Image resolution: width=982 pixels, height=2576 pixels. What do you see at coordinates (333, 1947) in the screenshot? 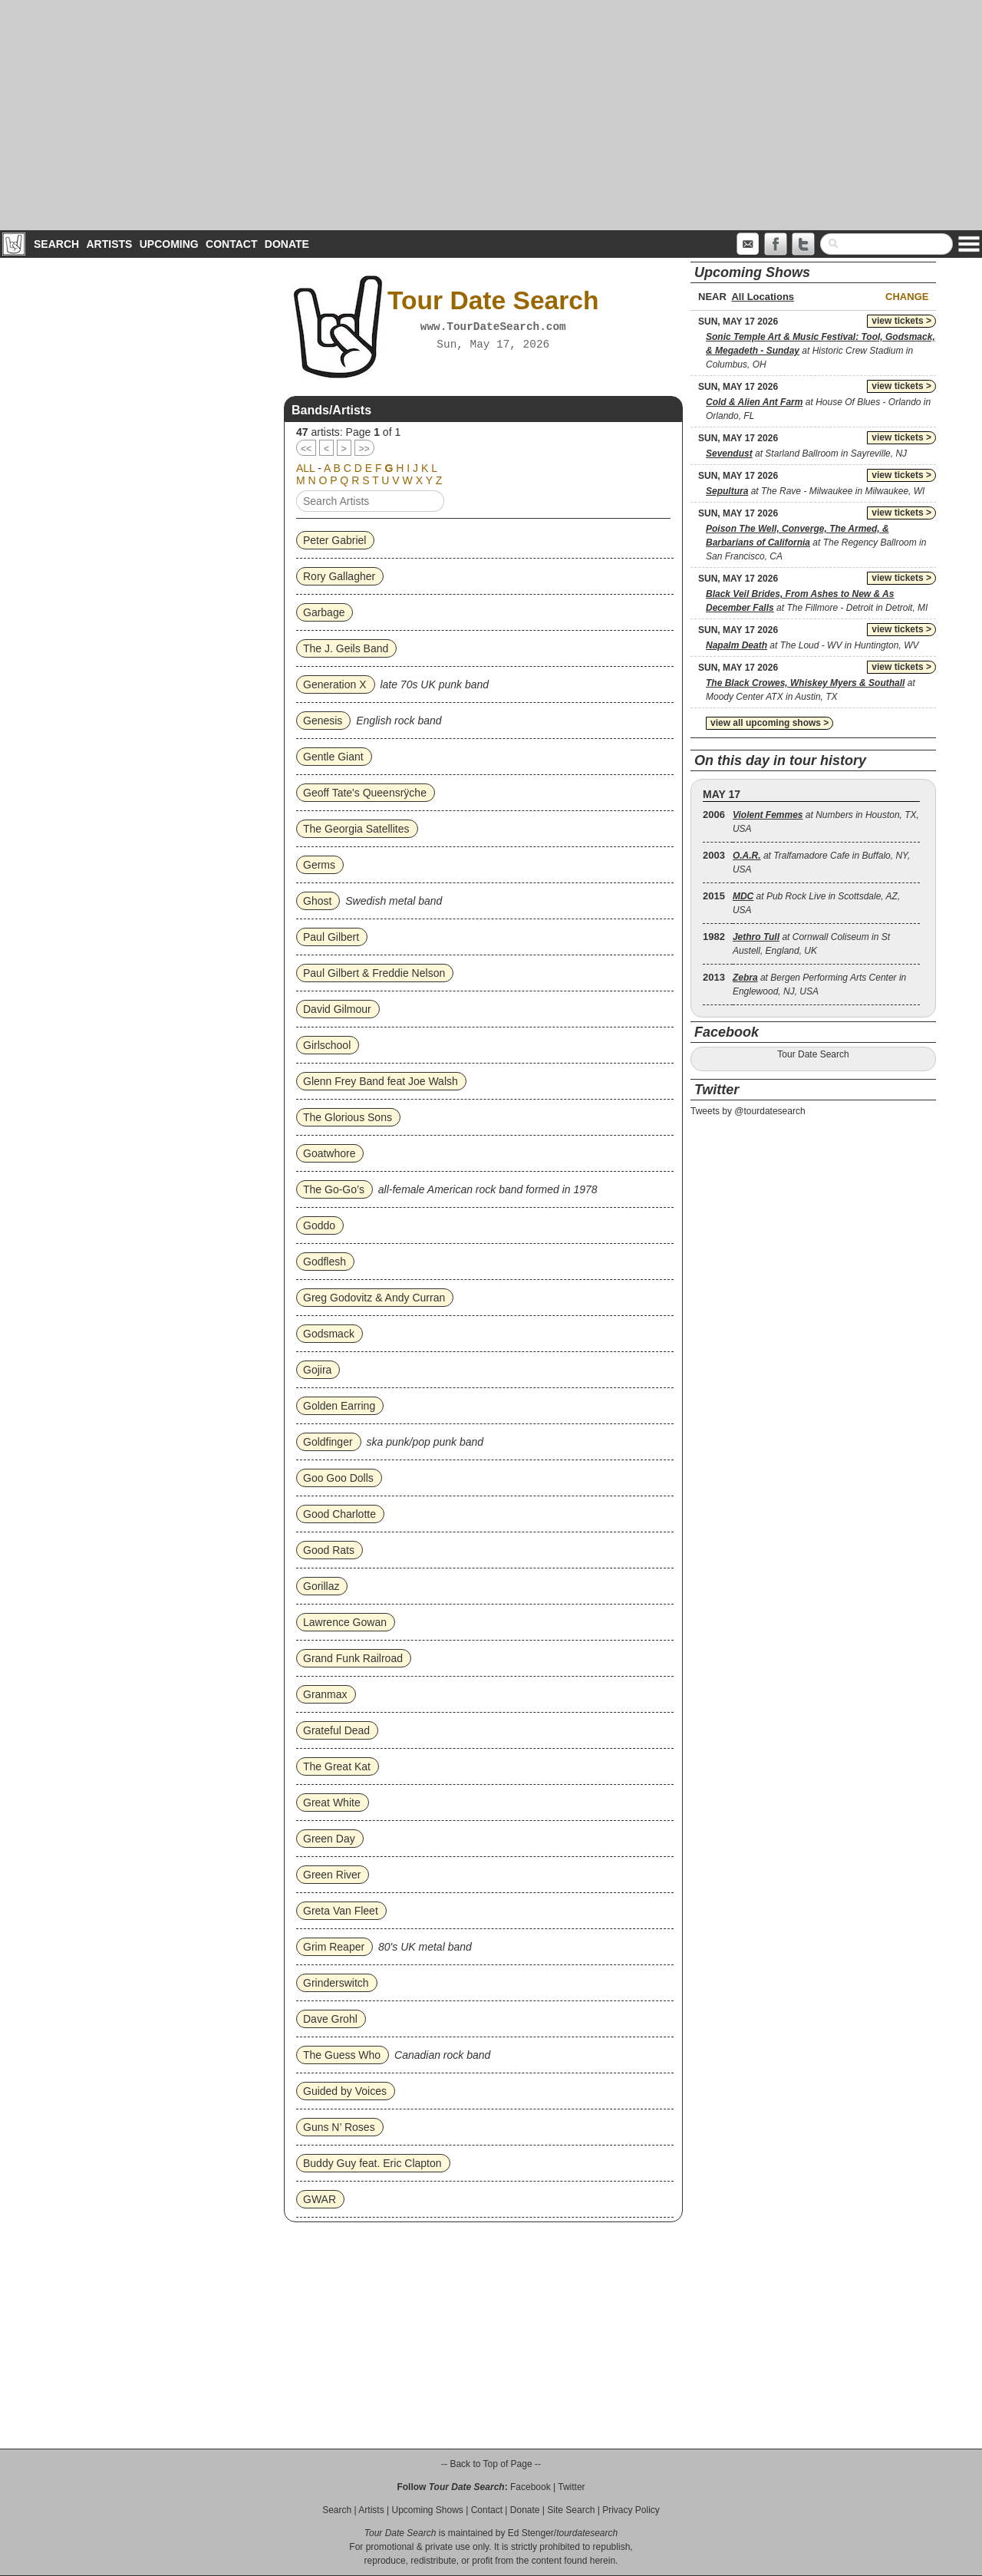
I see `Grim Reaper` at bounding box center [333, 1947].